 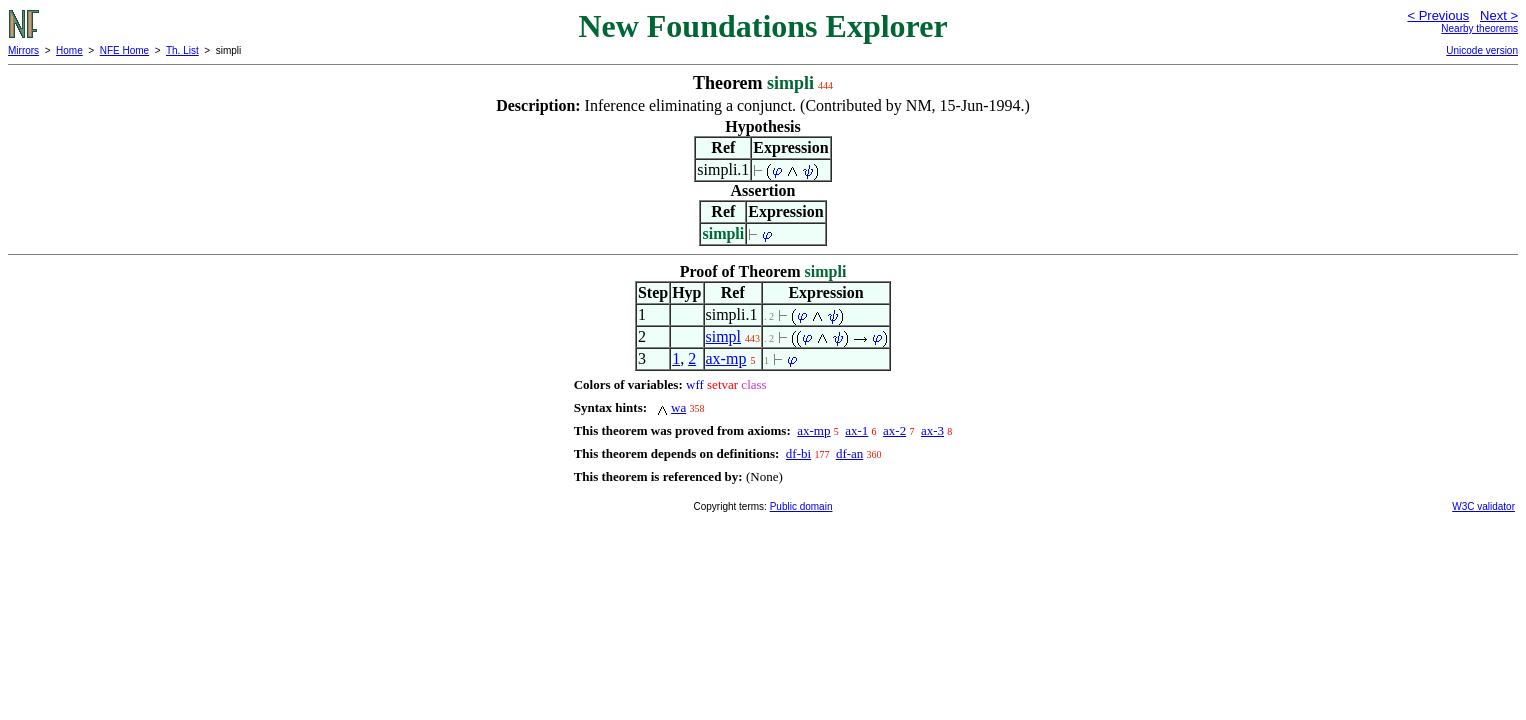 I want to click on W3C validator, so click(x=1483, y=506).